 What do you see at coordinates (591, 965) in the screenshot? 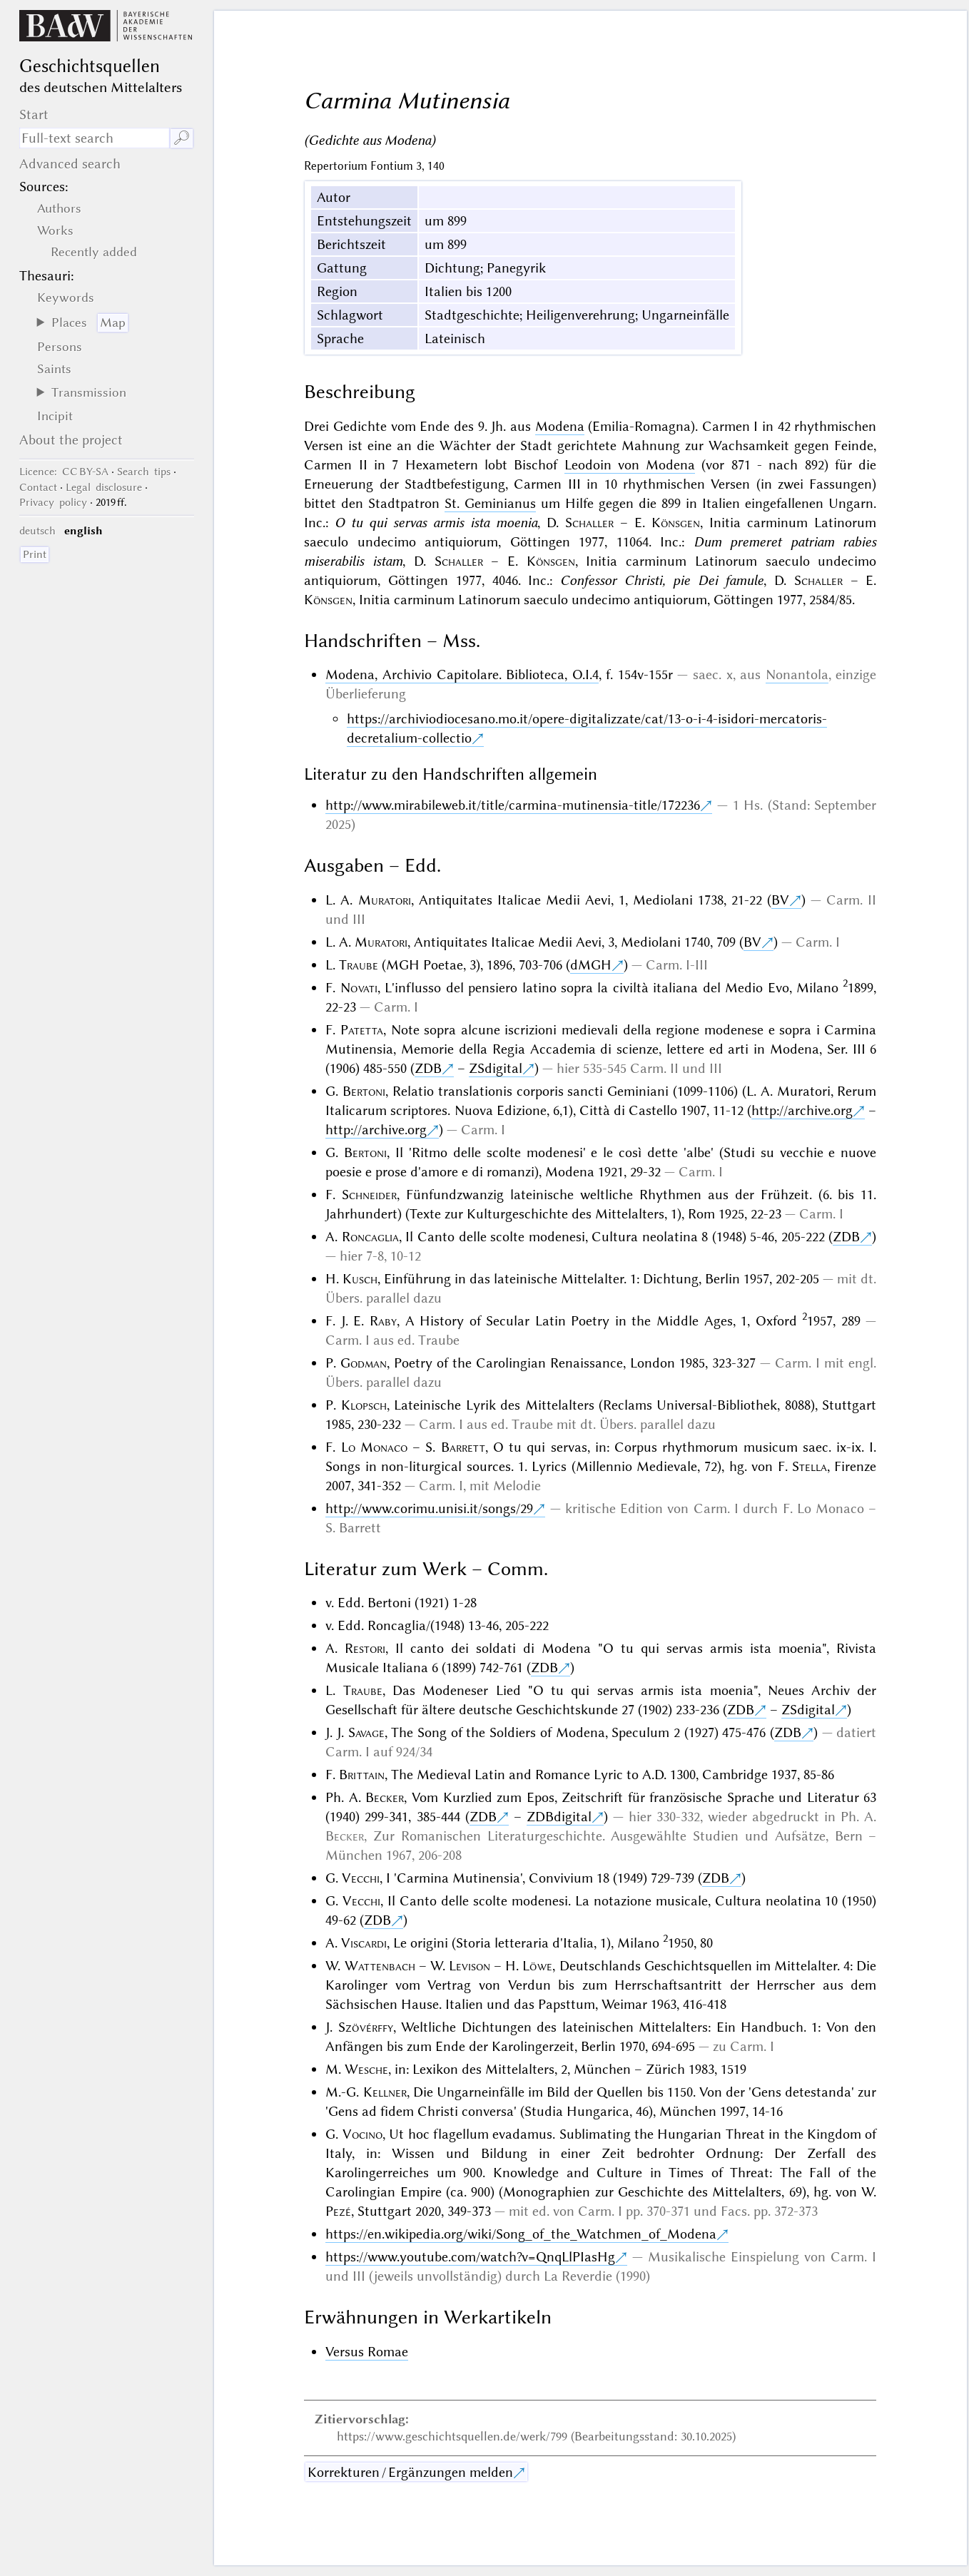
I see `dMGH` at bounding box center [591, 965].